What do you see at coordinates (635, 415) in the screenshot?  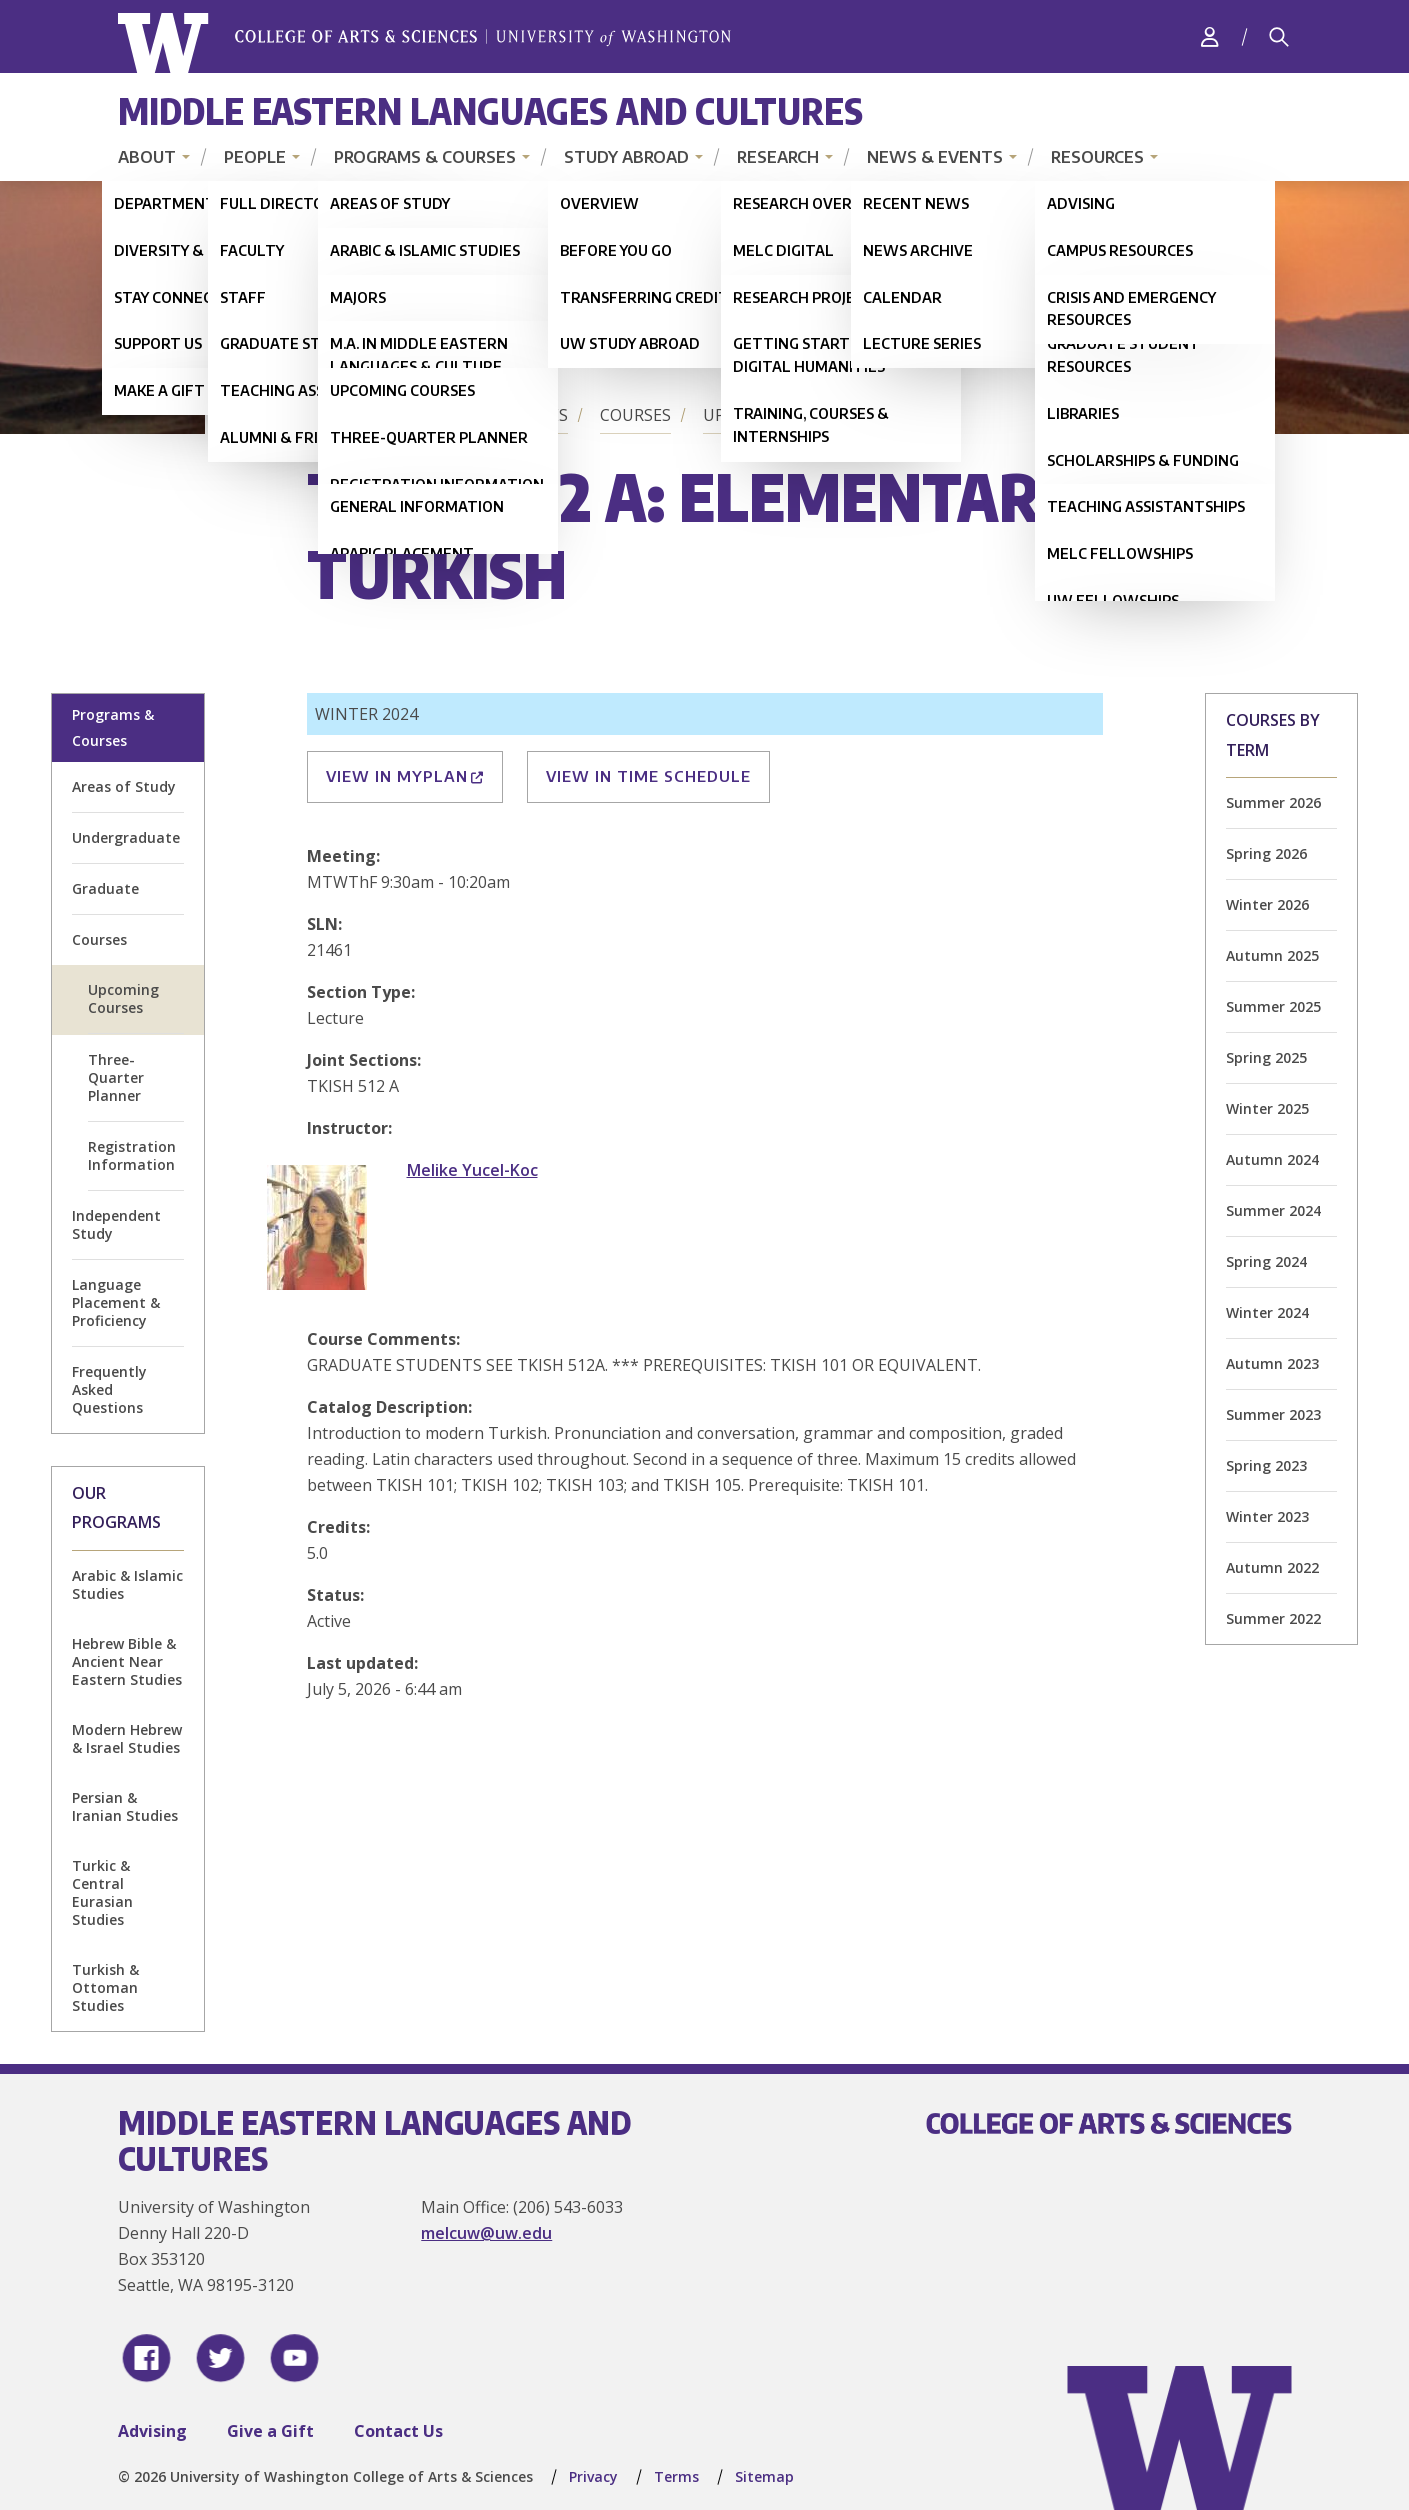 I see `Courses` at bounding box center [635, 415].